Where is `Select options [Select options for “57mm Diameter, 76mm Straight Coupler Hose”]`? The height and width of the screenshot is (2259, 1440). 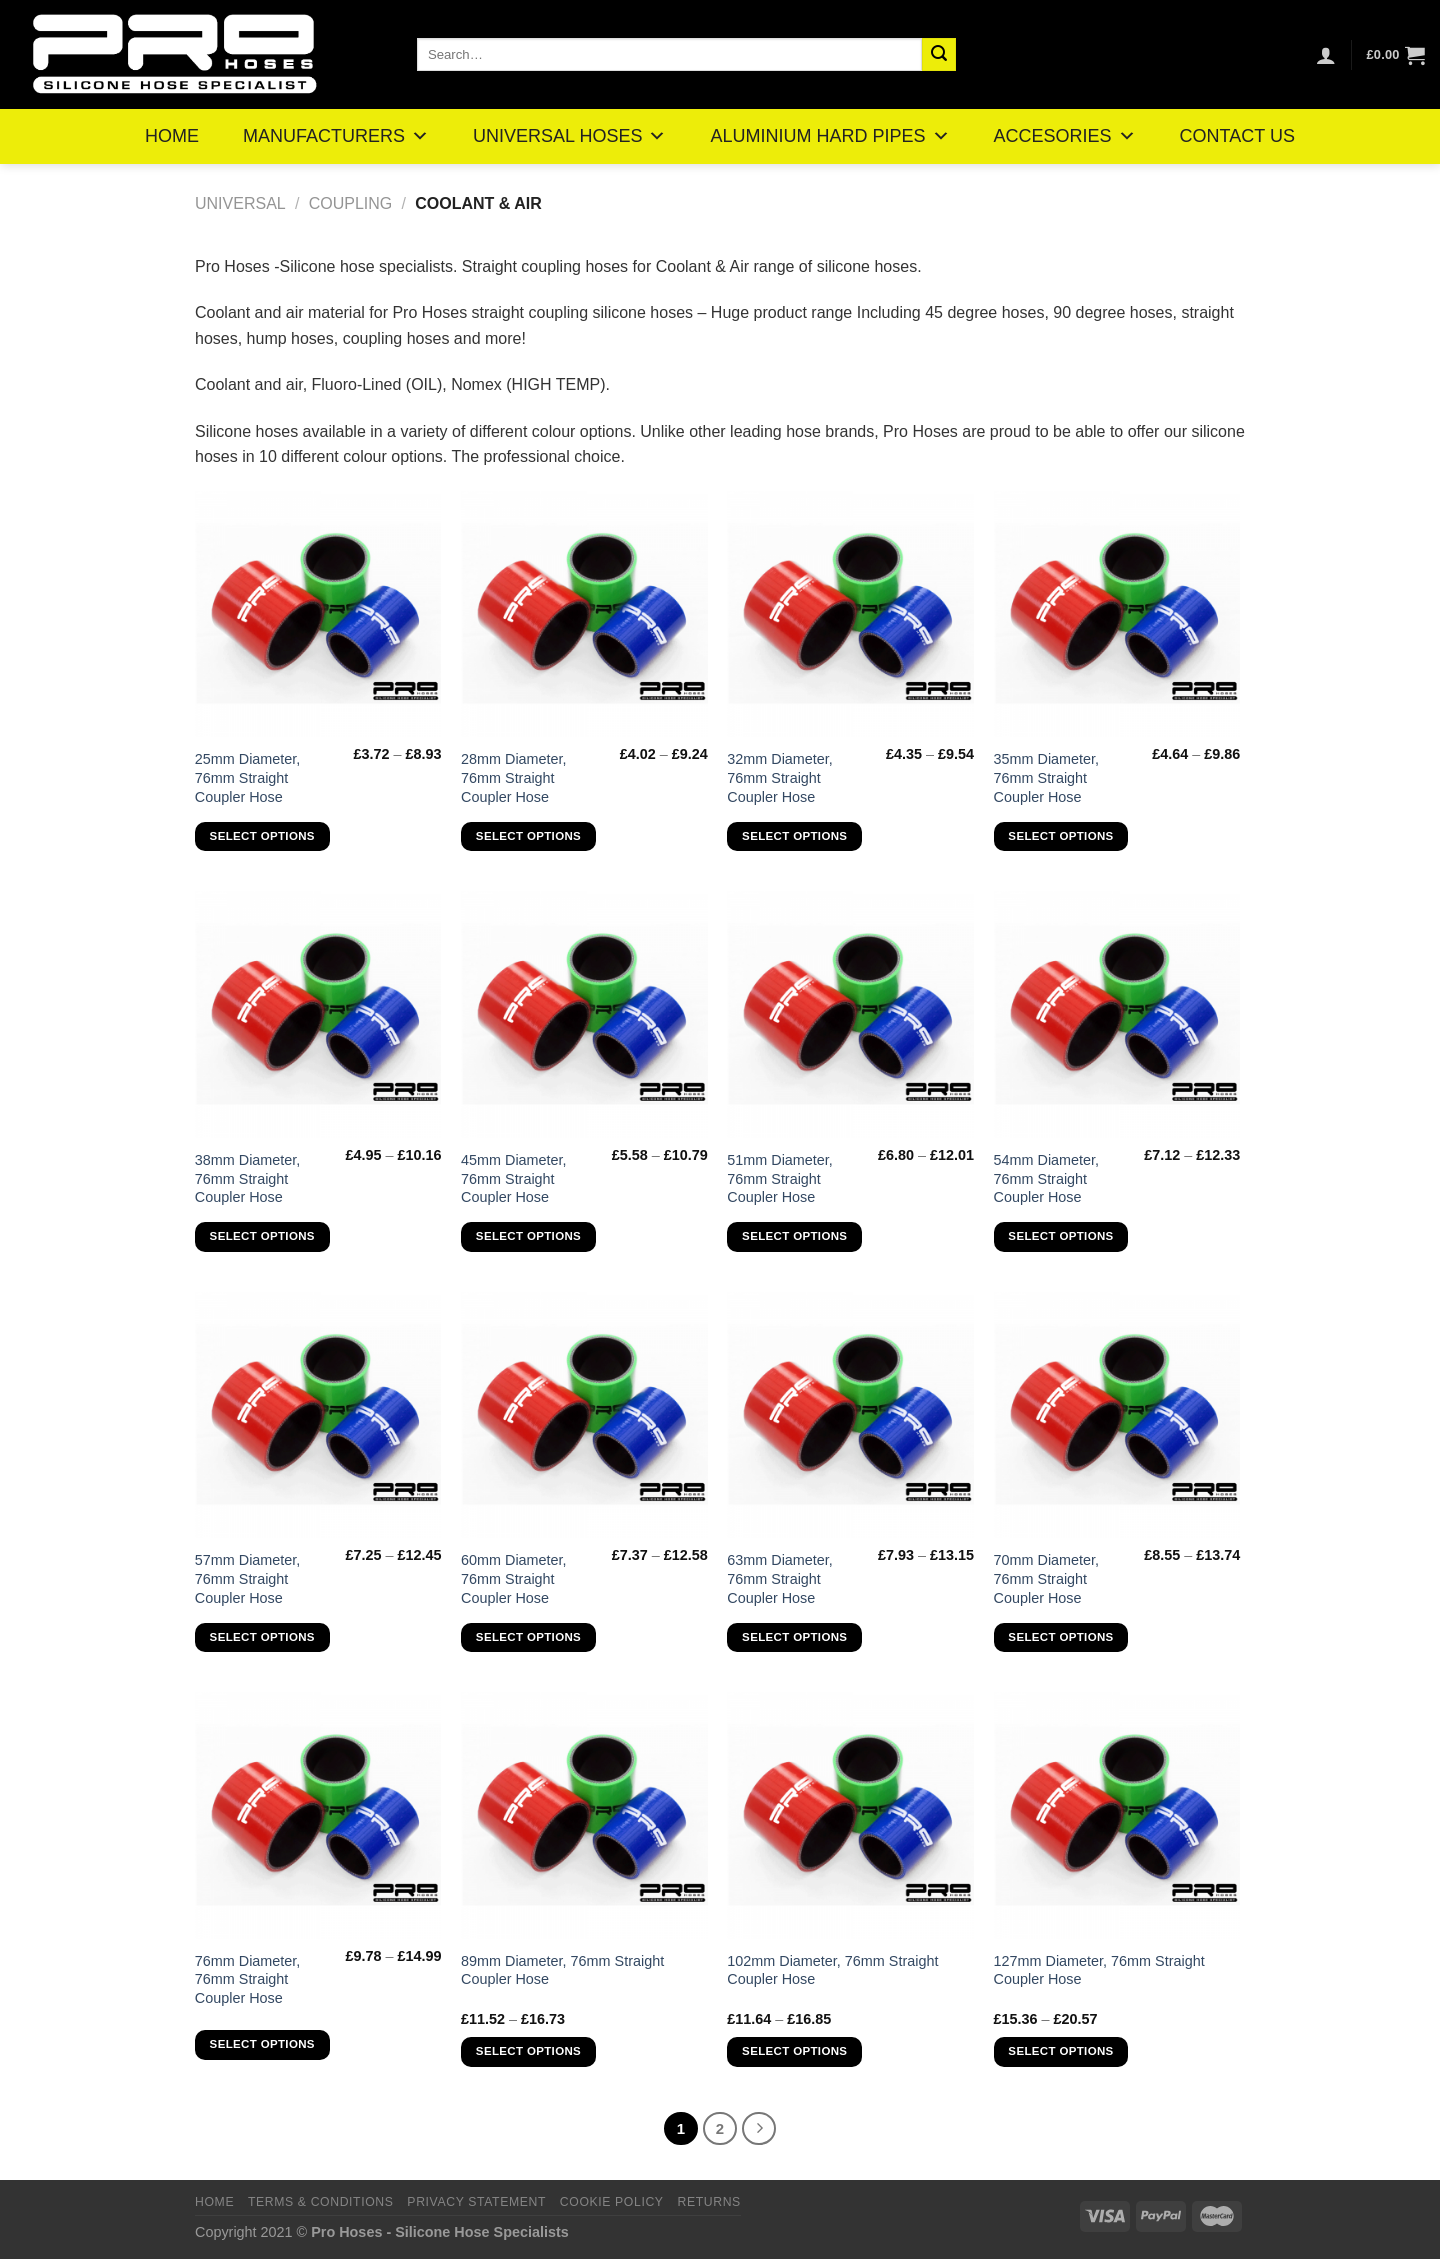 Select options [Select options for “57mm Diameter, 76mm Straight Coupler Hose”] is located at coordinates (262, 1637).